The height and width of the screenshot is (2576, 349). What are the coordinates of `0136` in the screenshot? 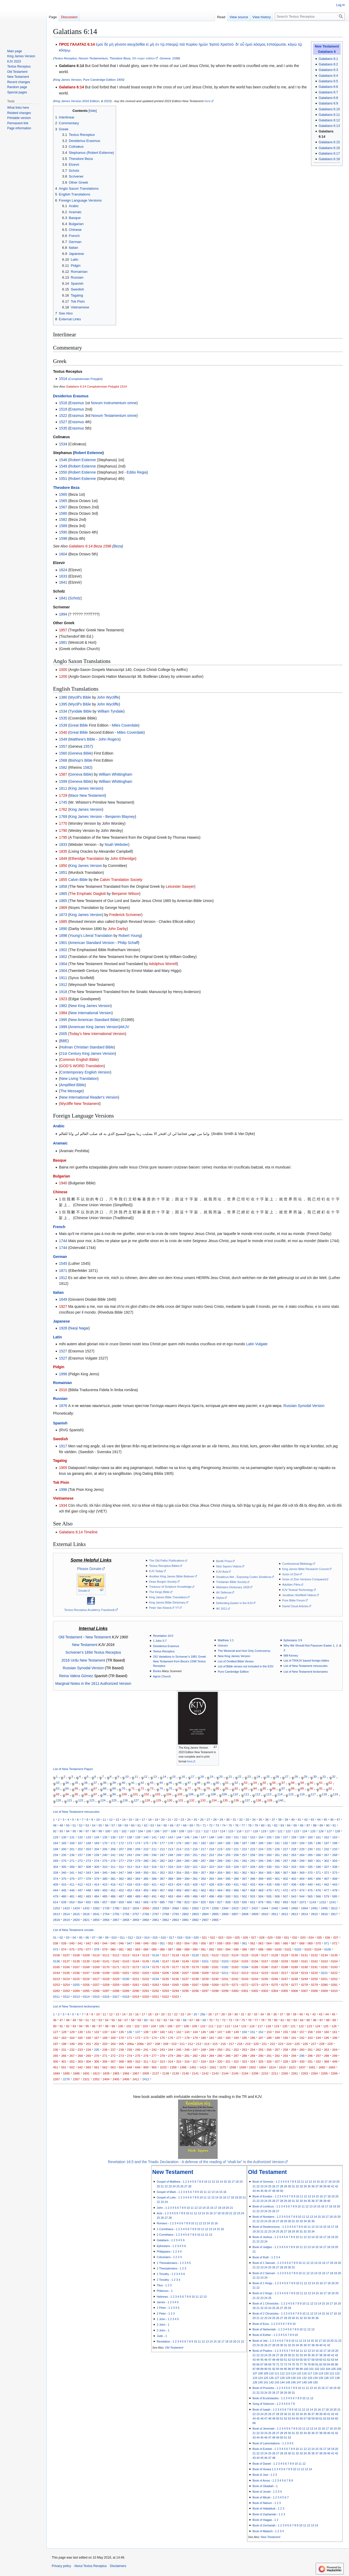 It's located at (56, 1961).